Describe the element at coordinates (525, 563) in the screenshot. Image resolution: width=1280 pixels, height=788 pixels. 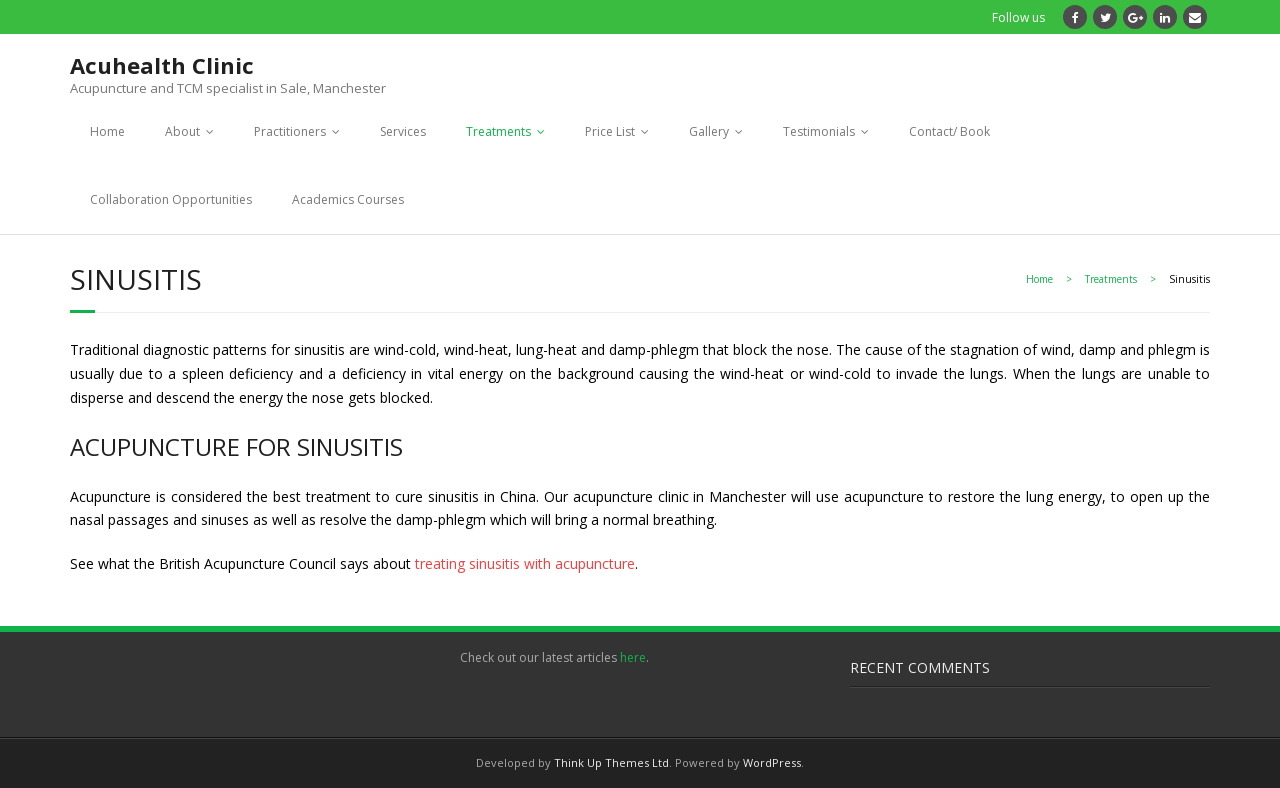
I see `treating sinusitis with acupuncture` at that location.